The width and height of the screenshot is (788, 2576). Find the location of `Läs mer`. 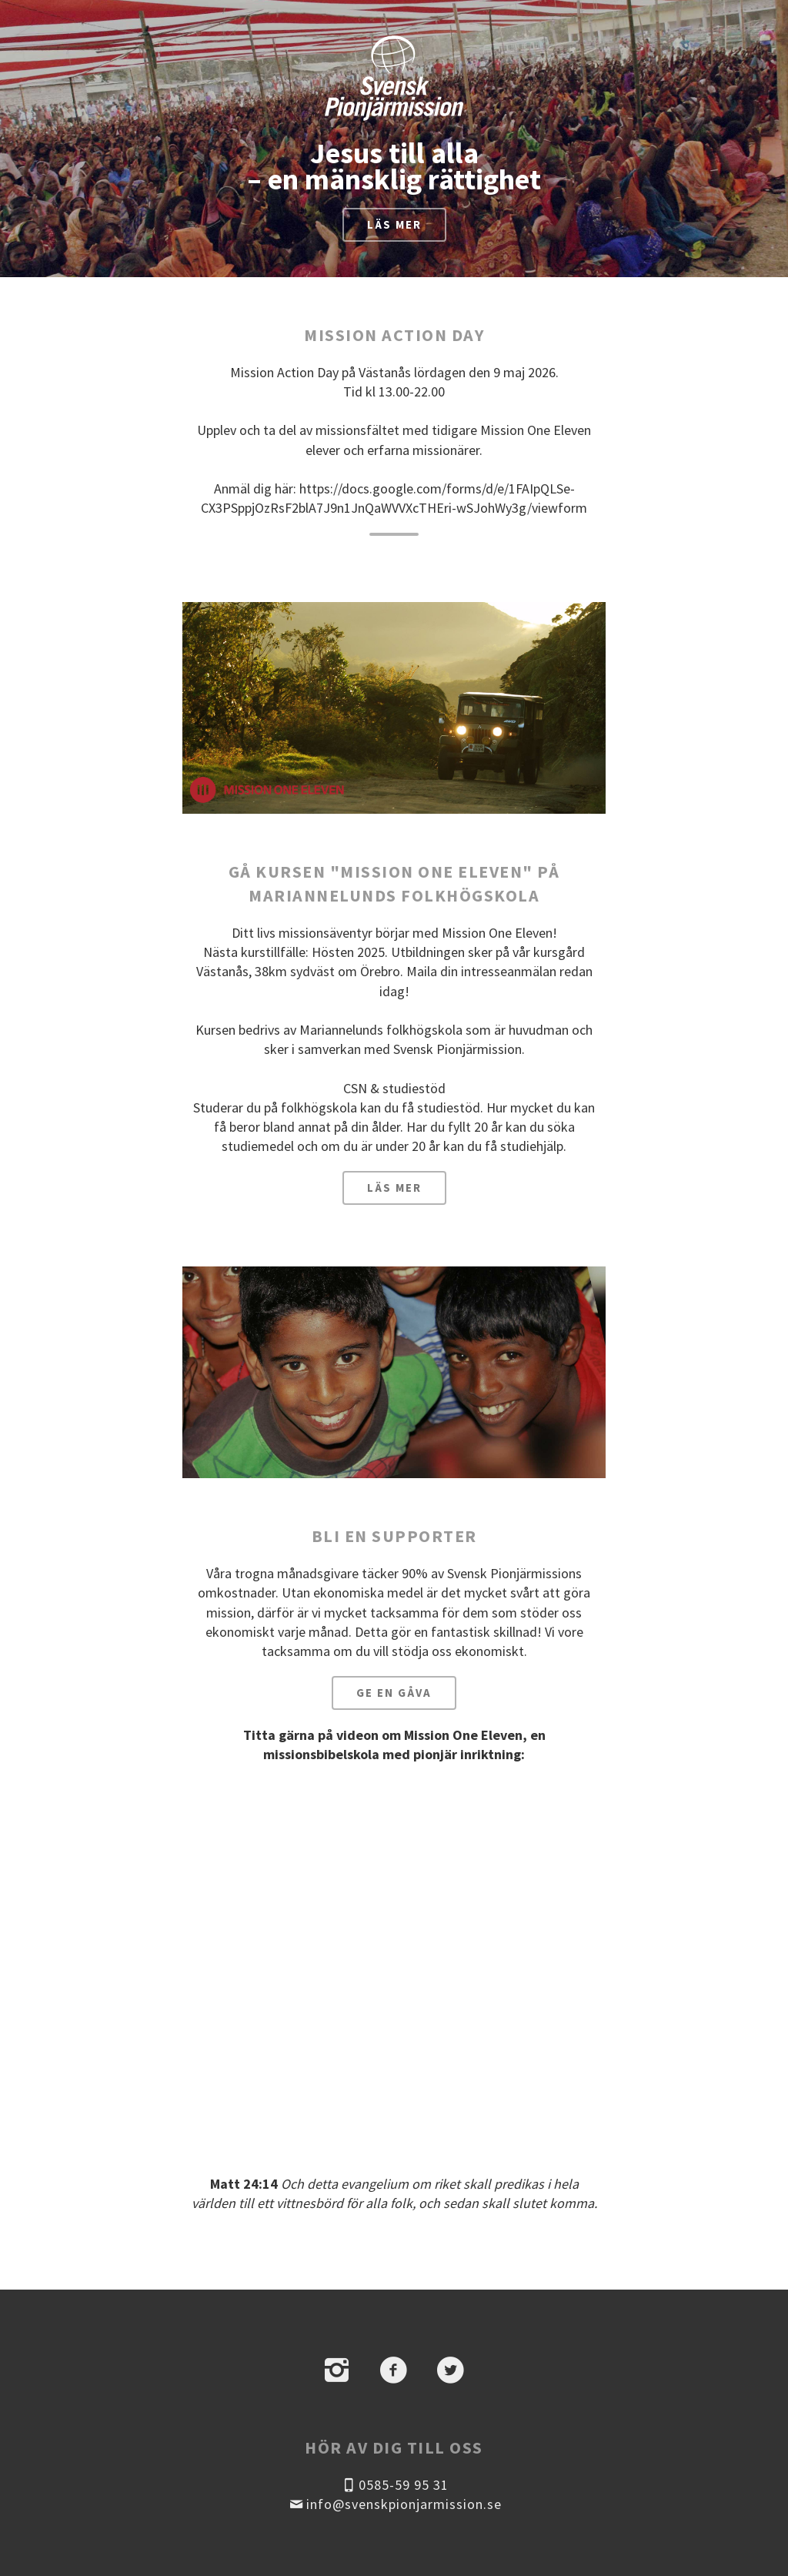

Läs mer is located at coordinates (394, 224).